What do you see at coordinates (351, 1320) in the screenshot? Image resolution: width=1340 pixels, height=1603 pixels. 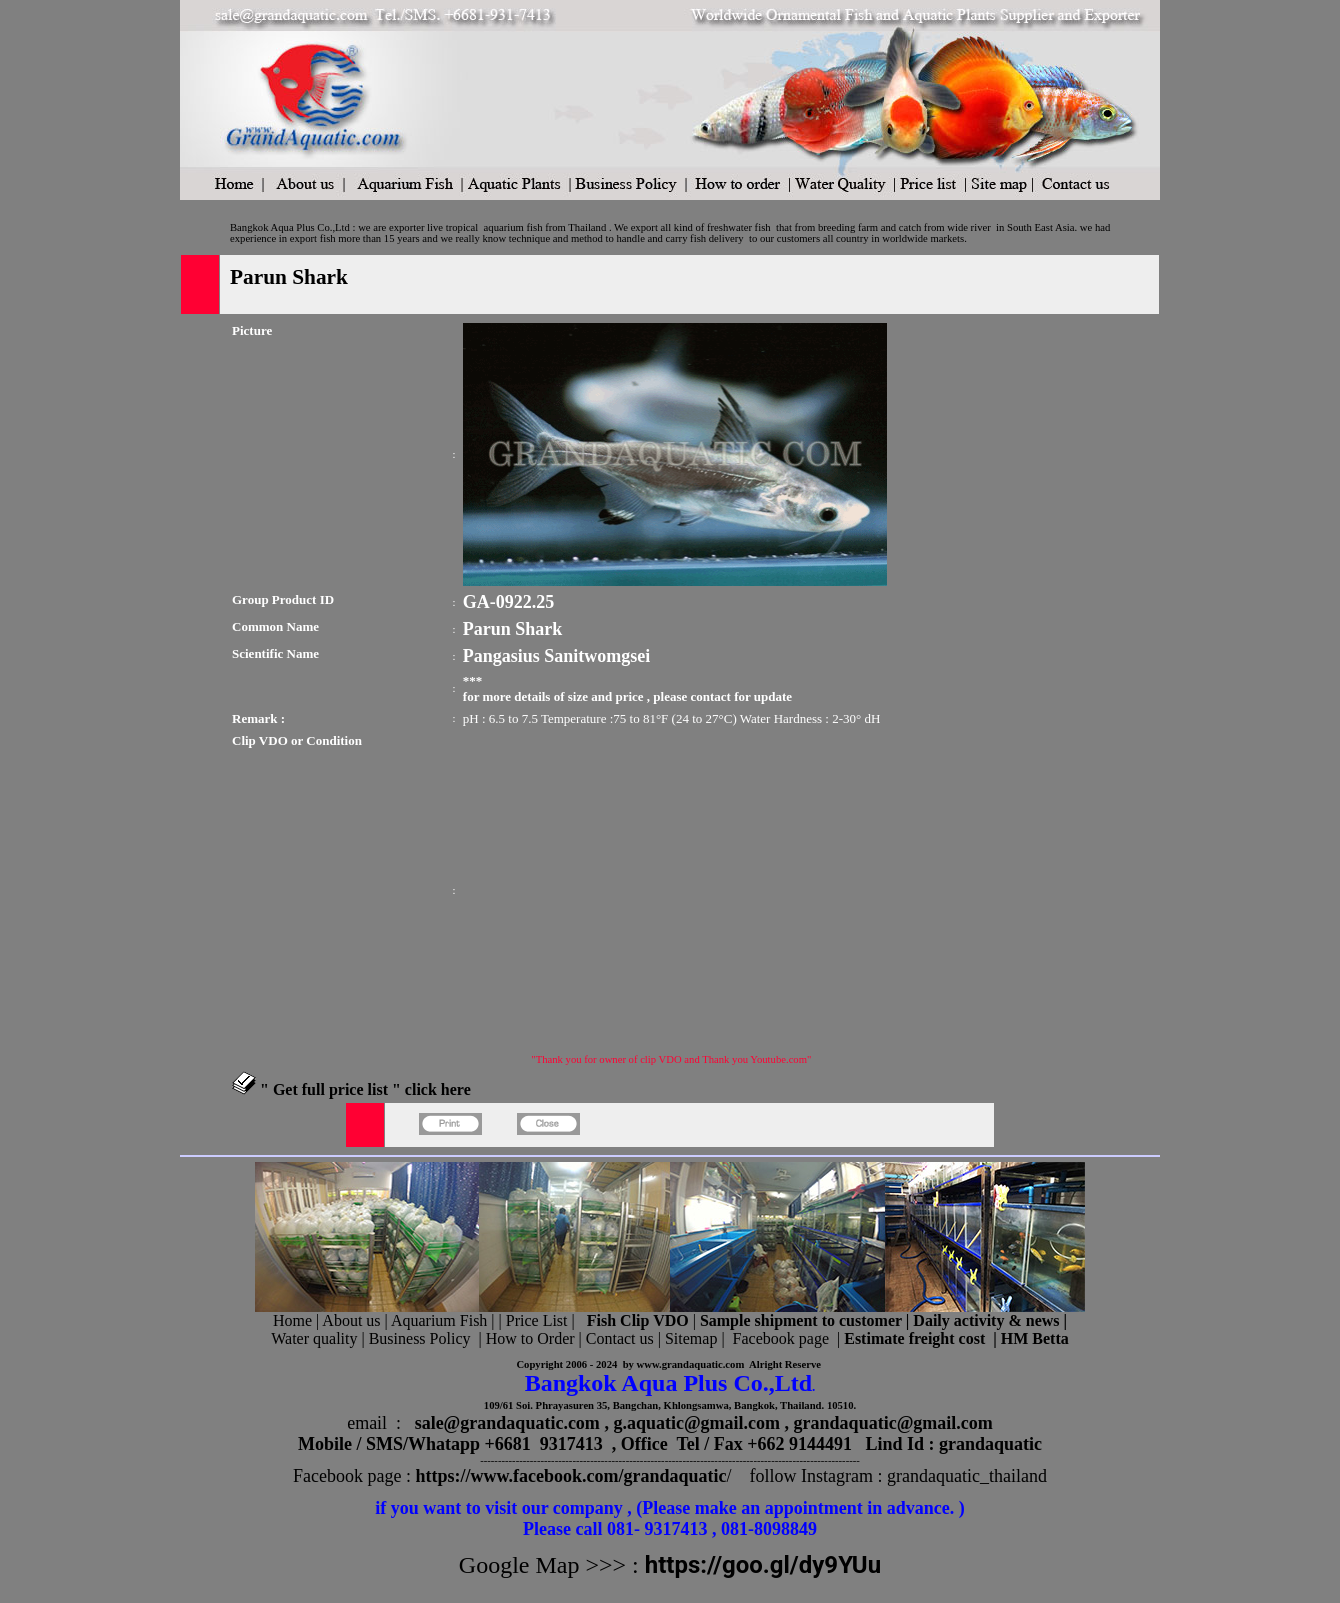 I see `About us` at bounding box center [351, 1320].